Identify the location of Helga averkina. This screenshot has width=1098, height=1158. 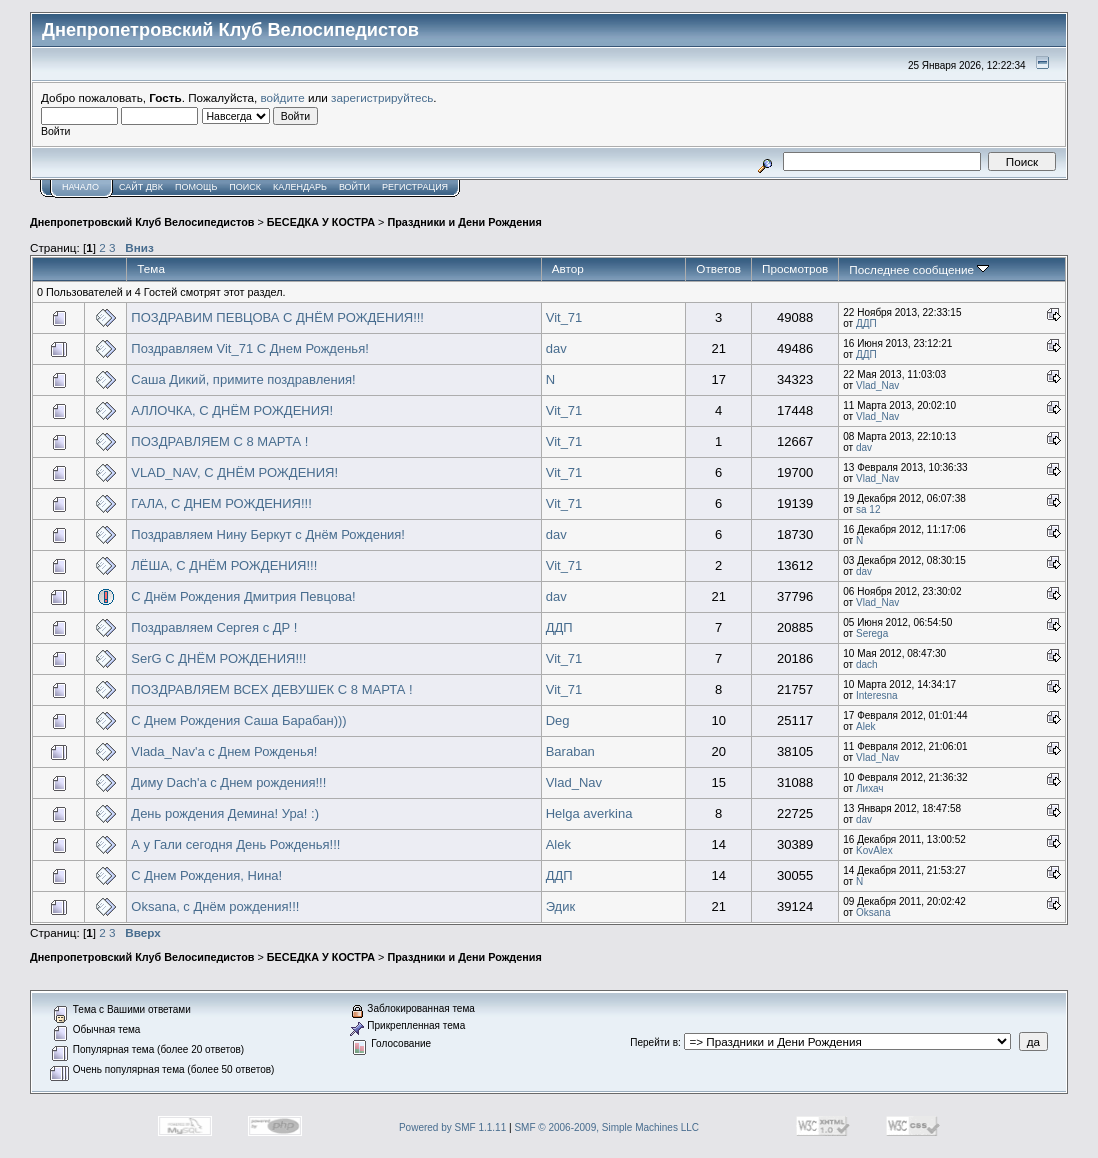
(589, 813).